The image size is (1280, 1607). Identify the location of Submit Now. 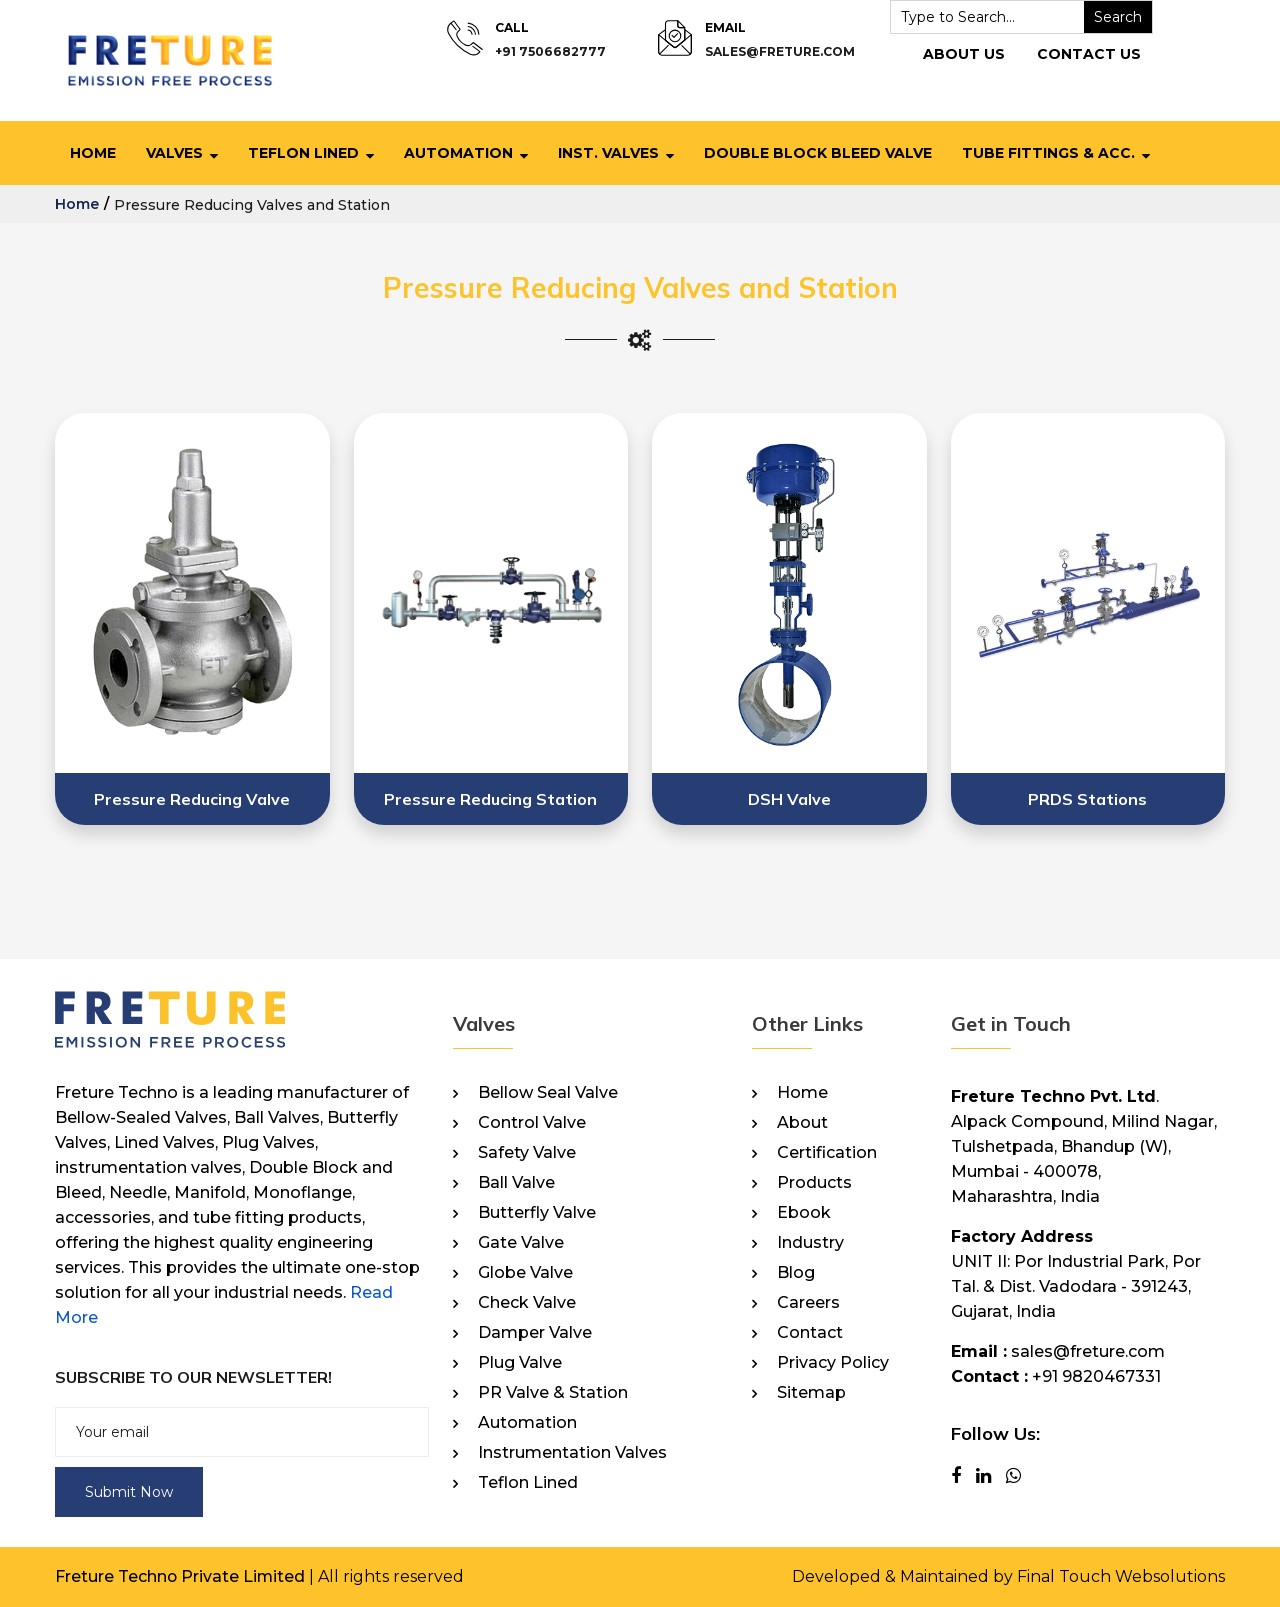
(129, 1492).